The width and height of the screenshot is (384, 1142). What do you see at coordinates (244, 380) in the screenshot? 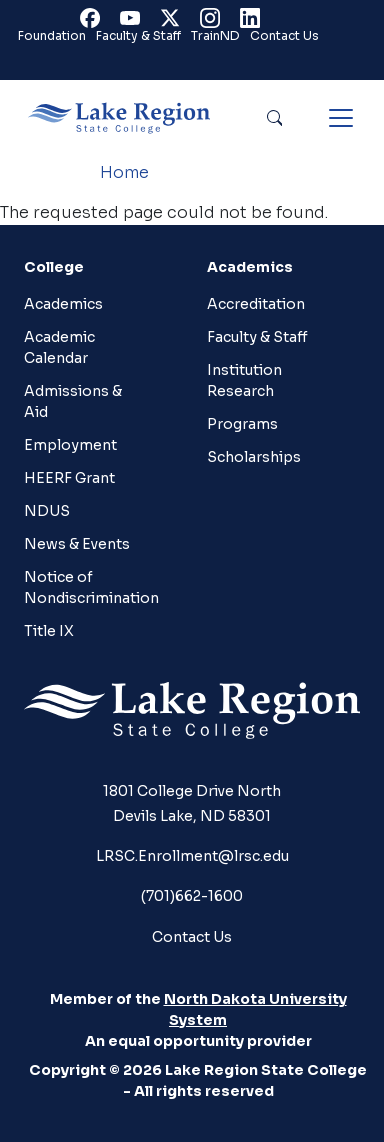
I see `Institution Research` at bounding box center [244, 380].